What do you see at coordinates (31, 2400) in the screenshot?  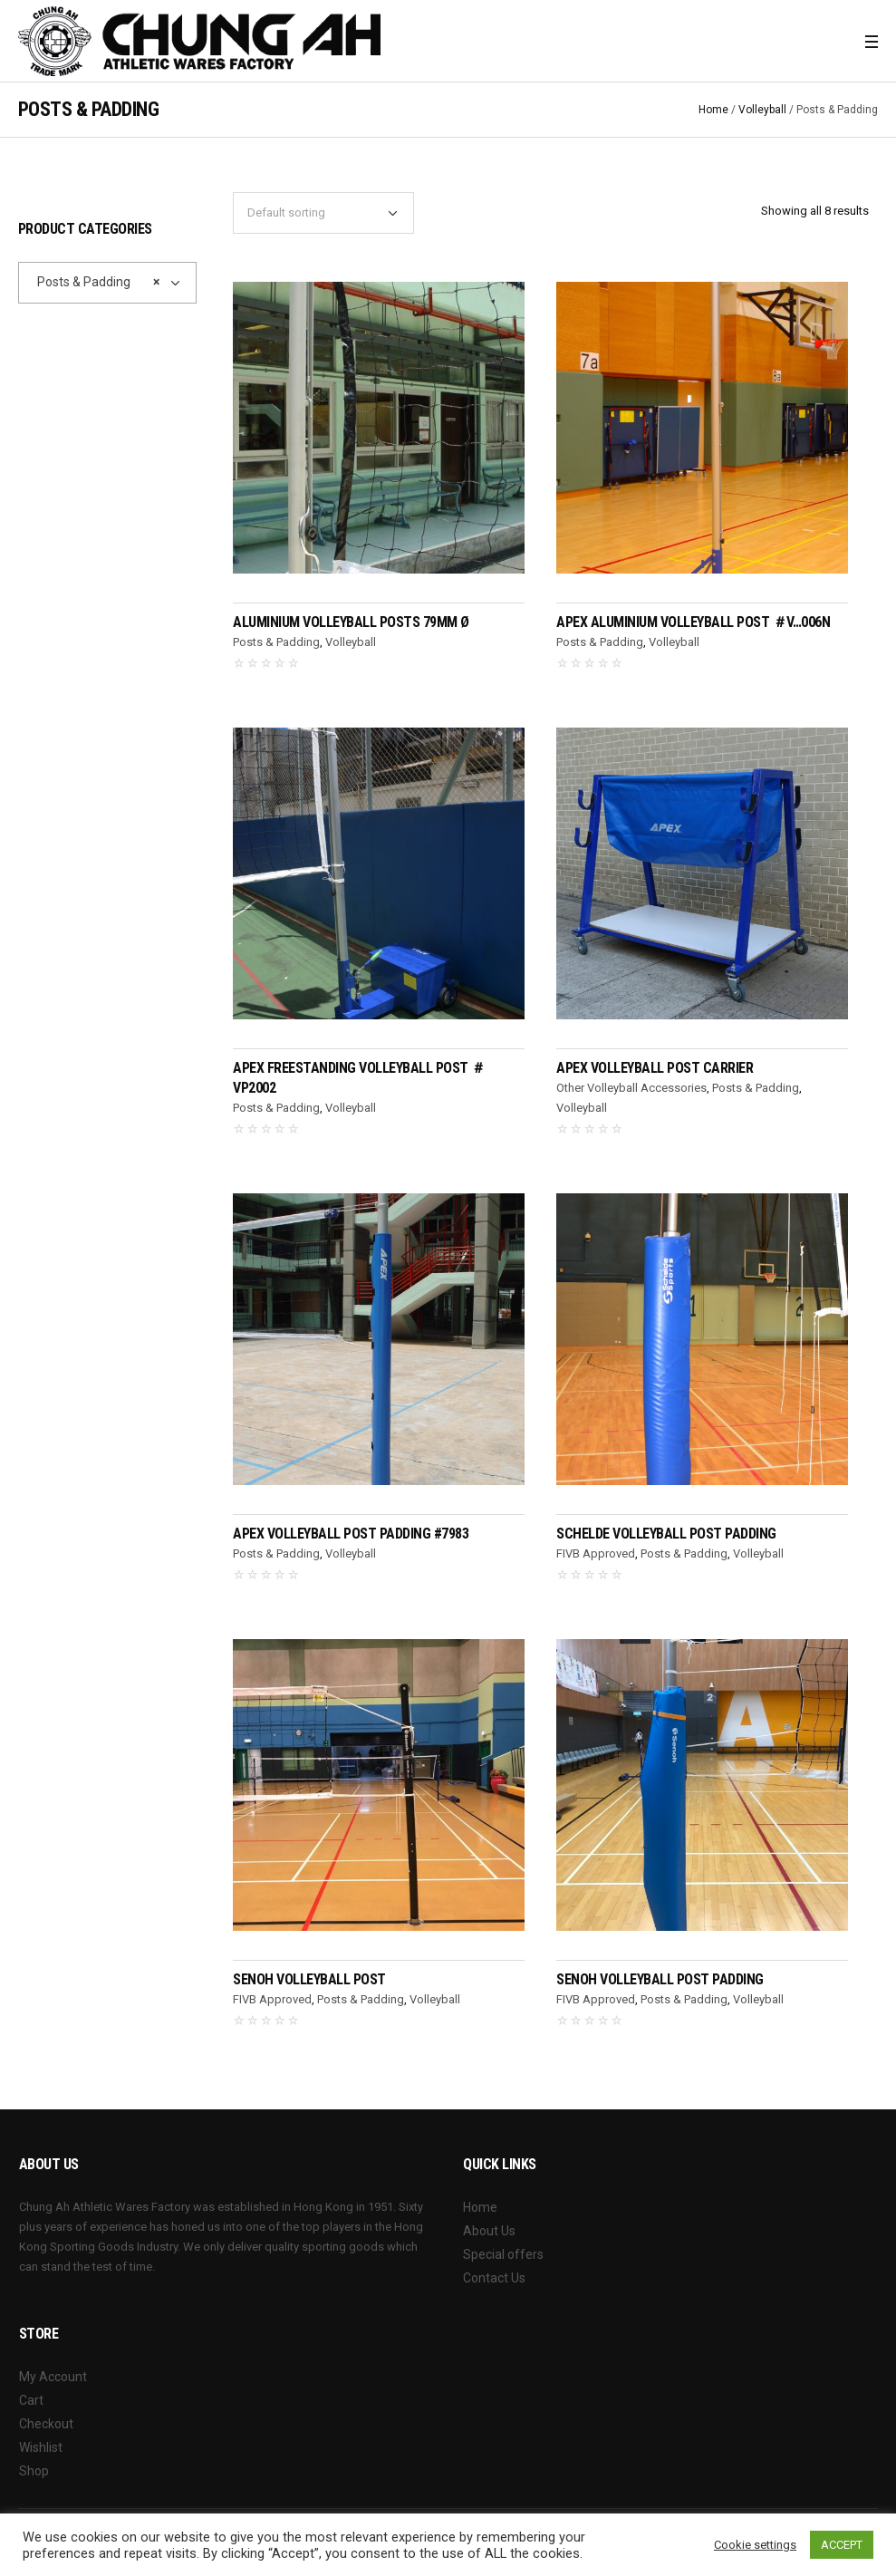 I see `Cart` at bounding box center [31, 2400].